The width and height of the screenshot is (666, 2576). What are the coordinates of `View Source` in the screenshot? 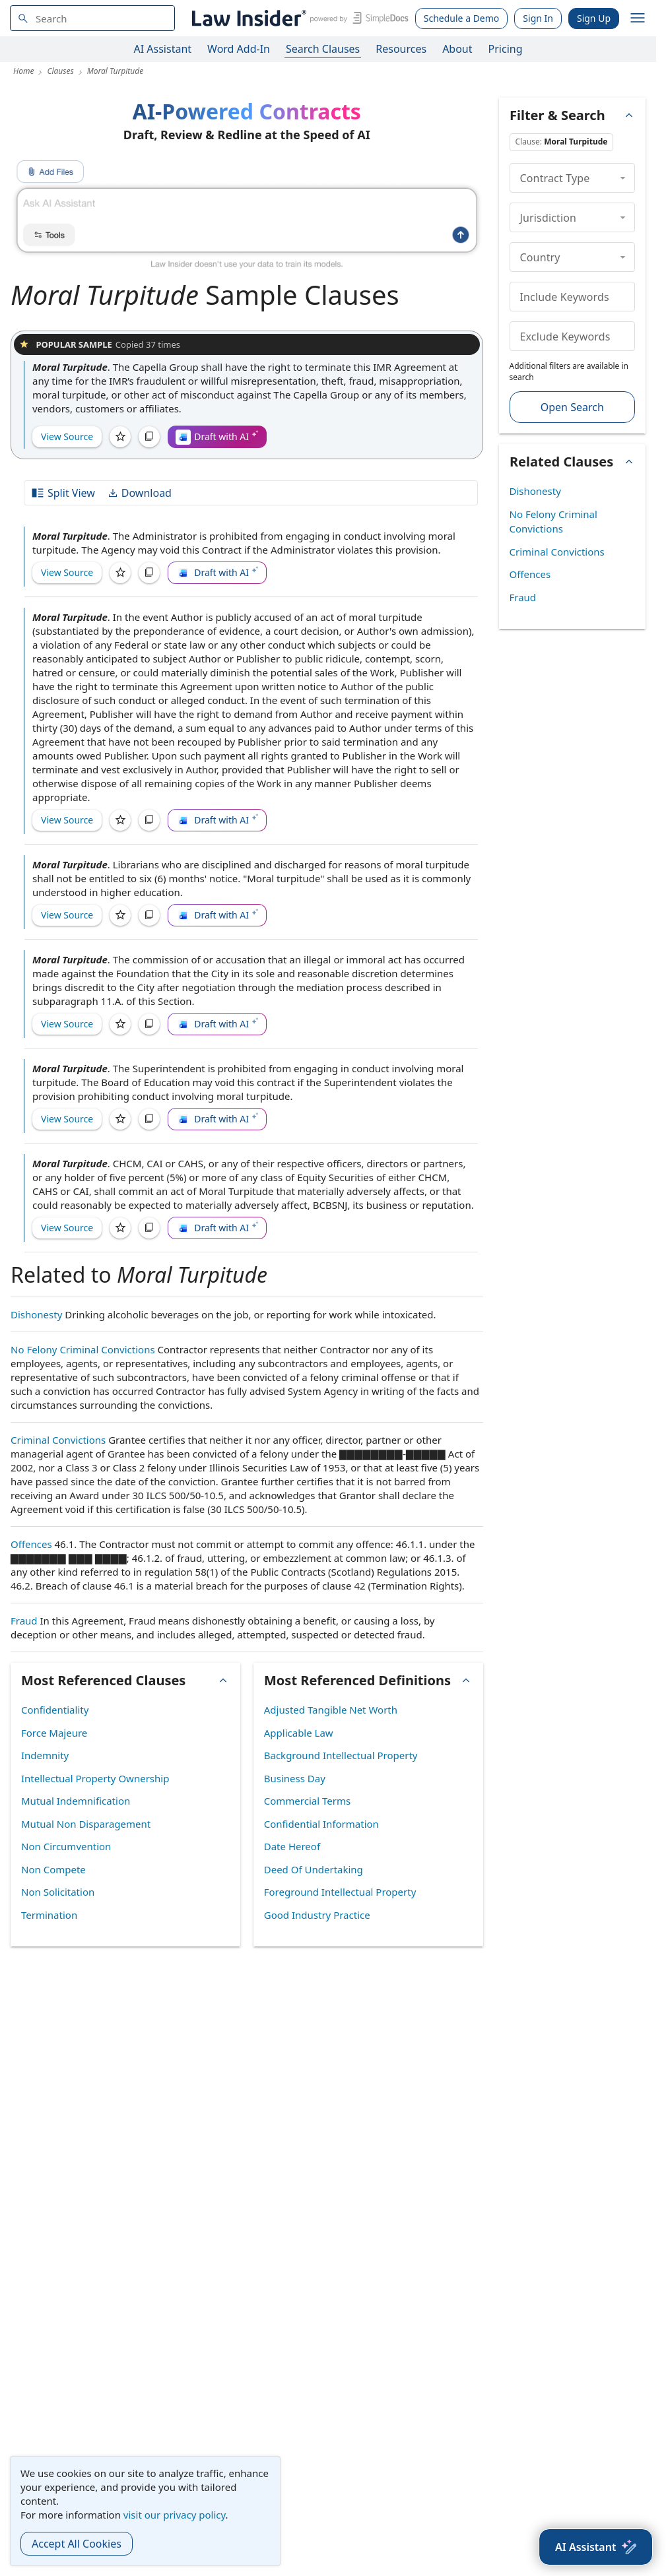 It's located at (67, 436).